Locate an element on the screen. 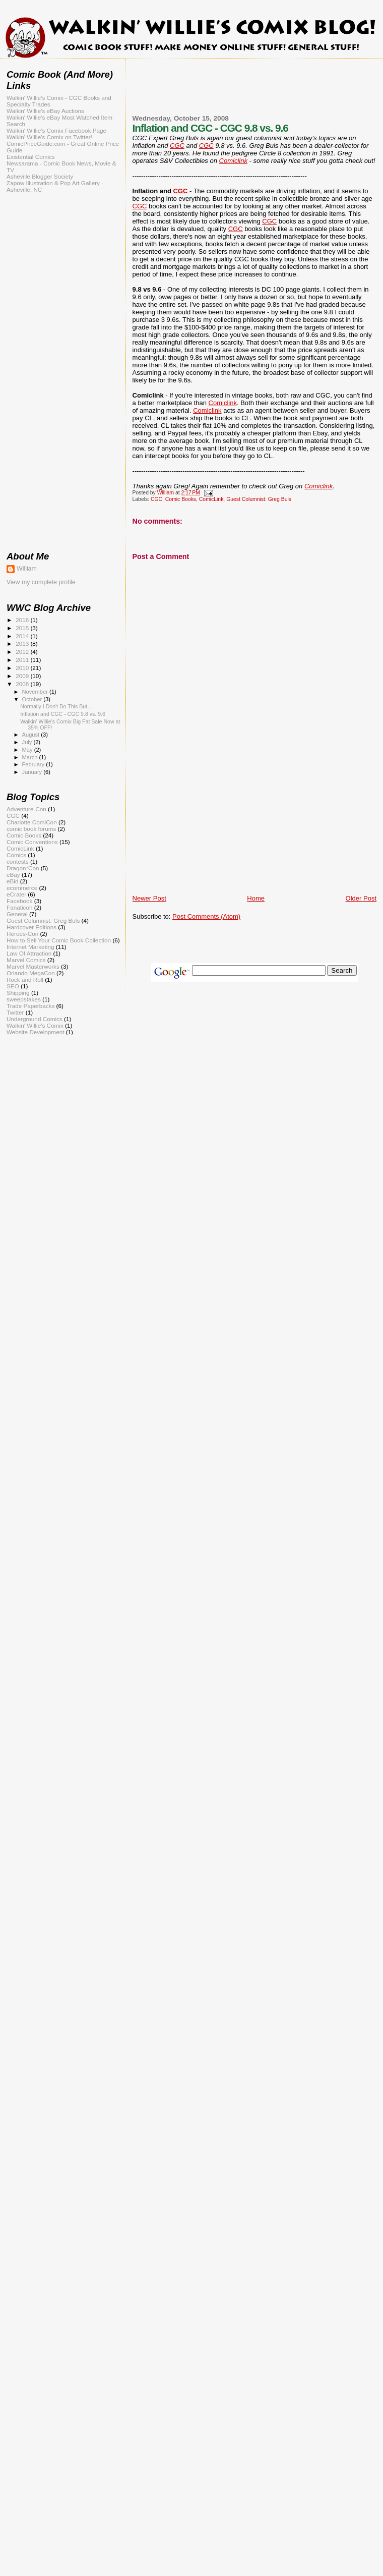 This screenshot has height=2576, width=383. Normally I Don't Do This But.... is located at coordinates (56, 706).